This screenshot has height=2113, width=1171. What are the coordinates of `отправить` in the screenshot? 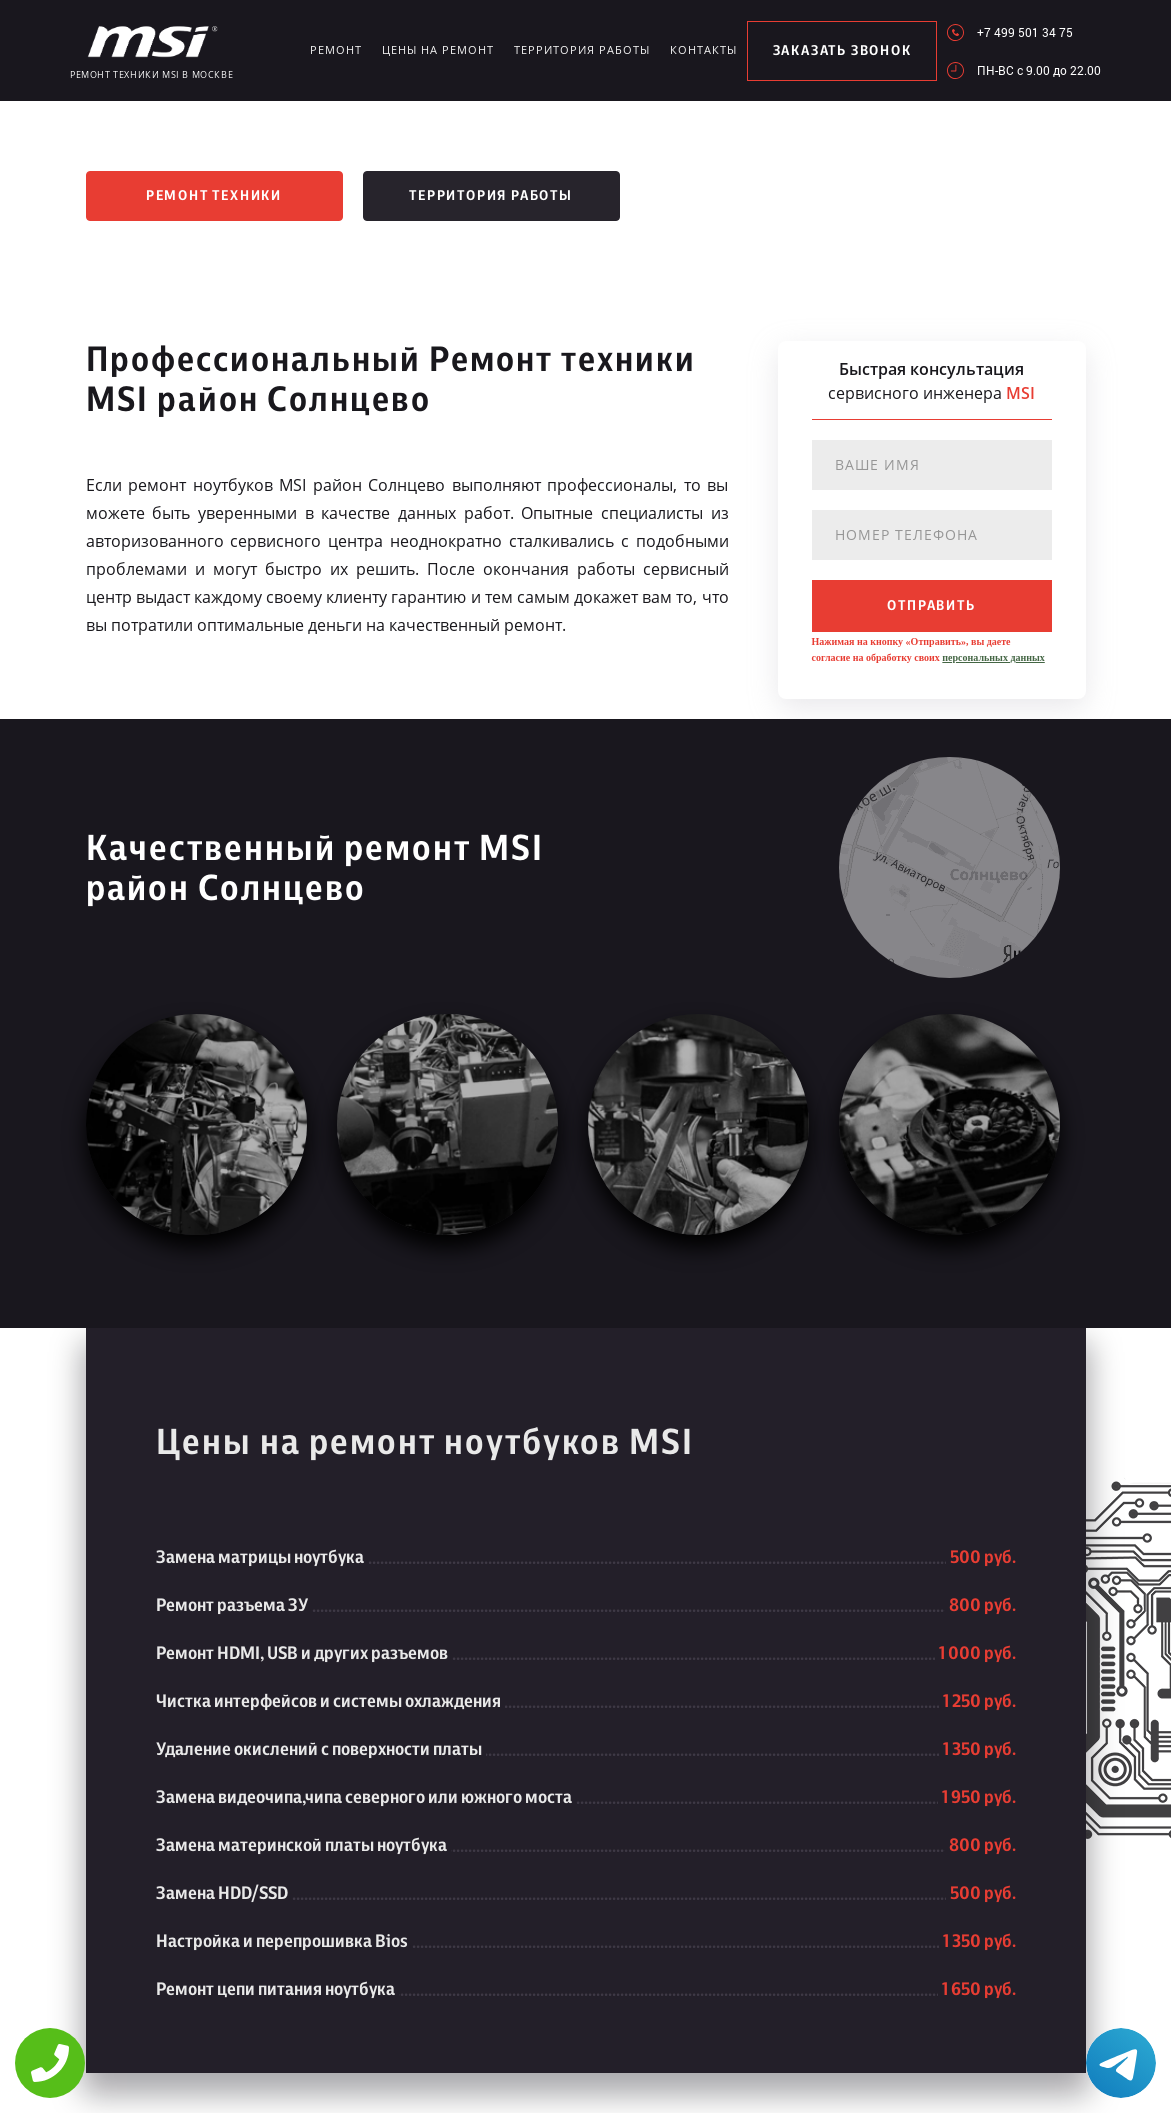 It's located at (931, 606).